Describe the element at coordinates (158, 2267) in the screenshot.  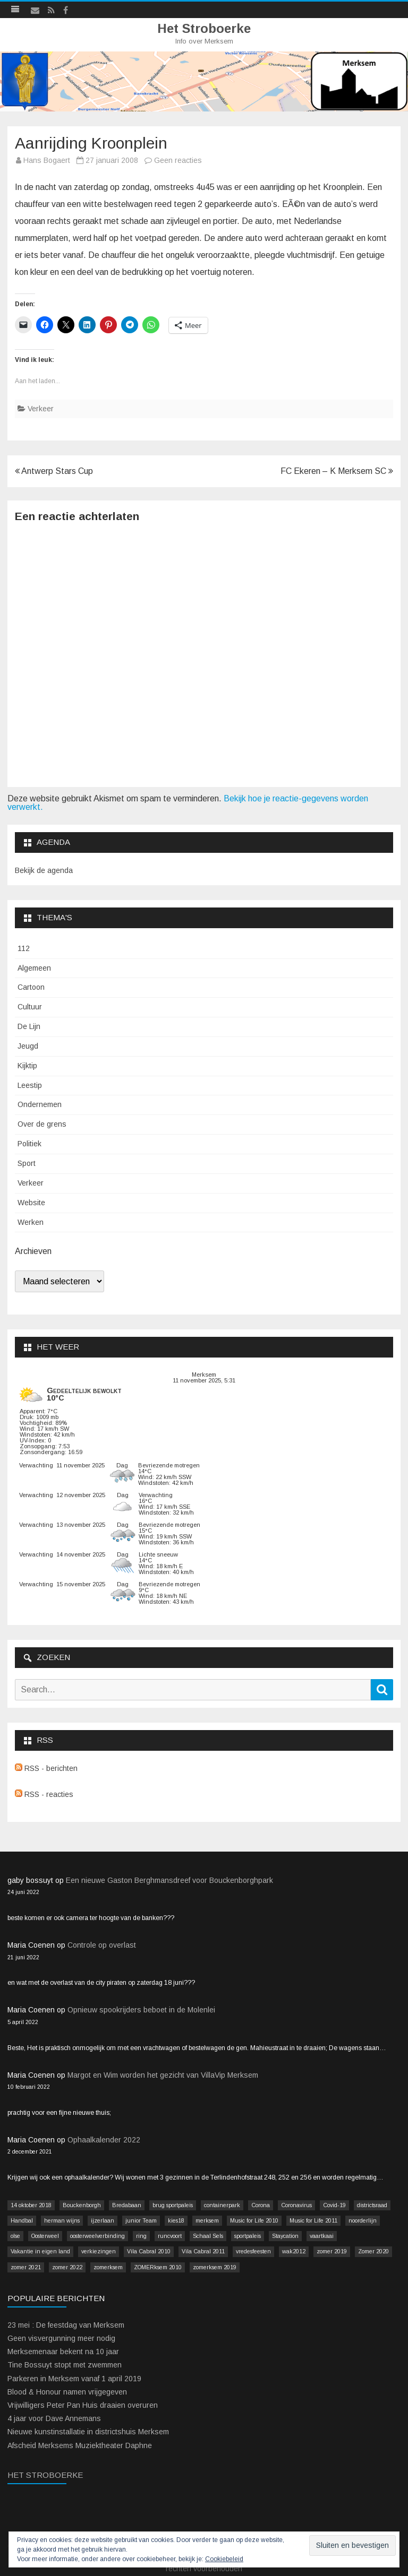
I see `ZOMERksem 2010 [ZOMERksem 2010 (4 items)]` at that location.